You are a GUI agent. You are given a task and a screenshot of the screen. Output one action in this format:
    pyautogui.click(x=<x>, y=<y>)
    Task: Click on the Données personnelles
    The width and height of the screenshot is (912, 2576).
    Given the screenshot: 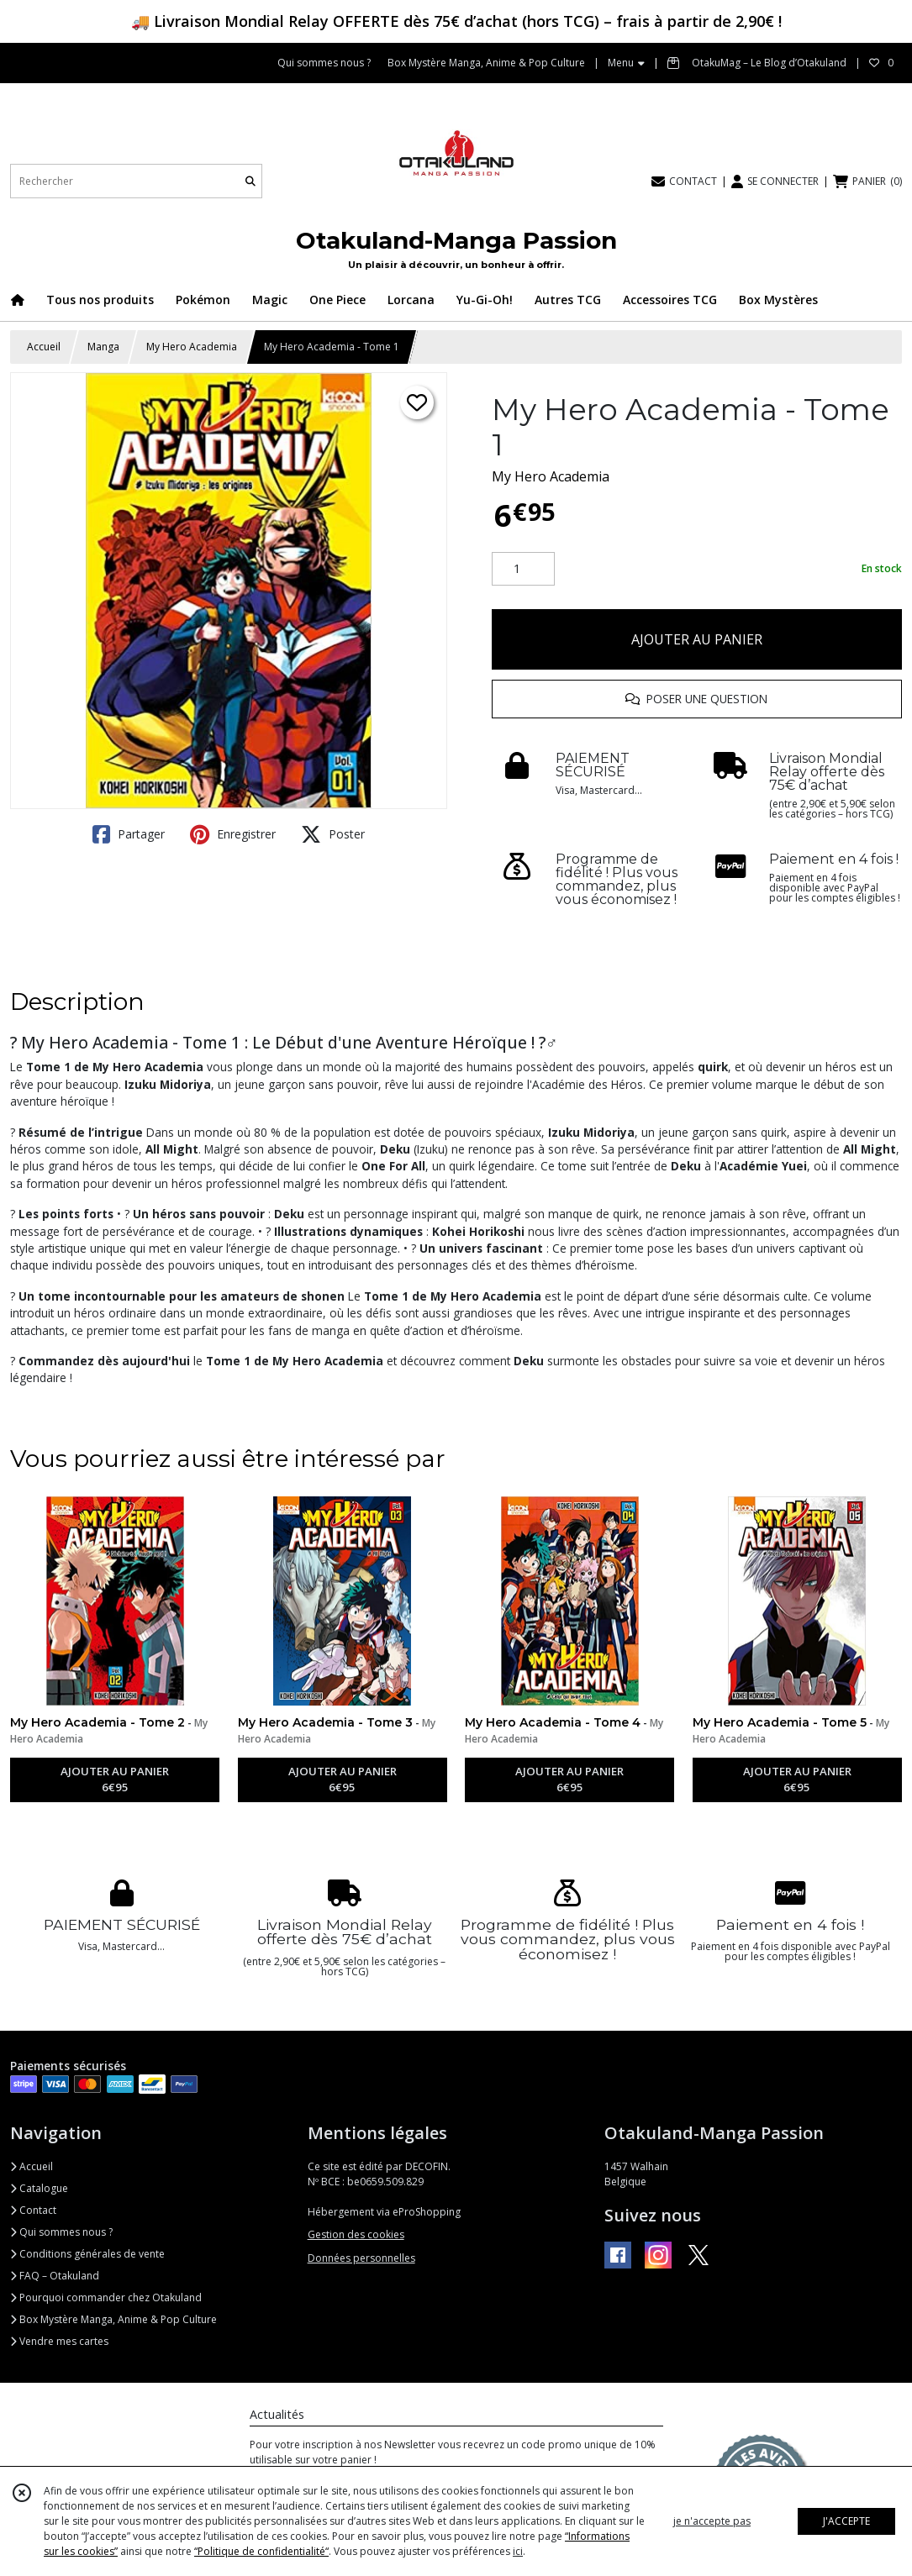 What is the action you would take?
    pyautogui.click(x=361, y=2258)
    